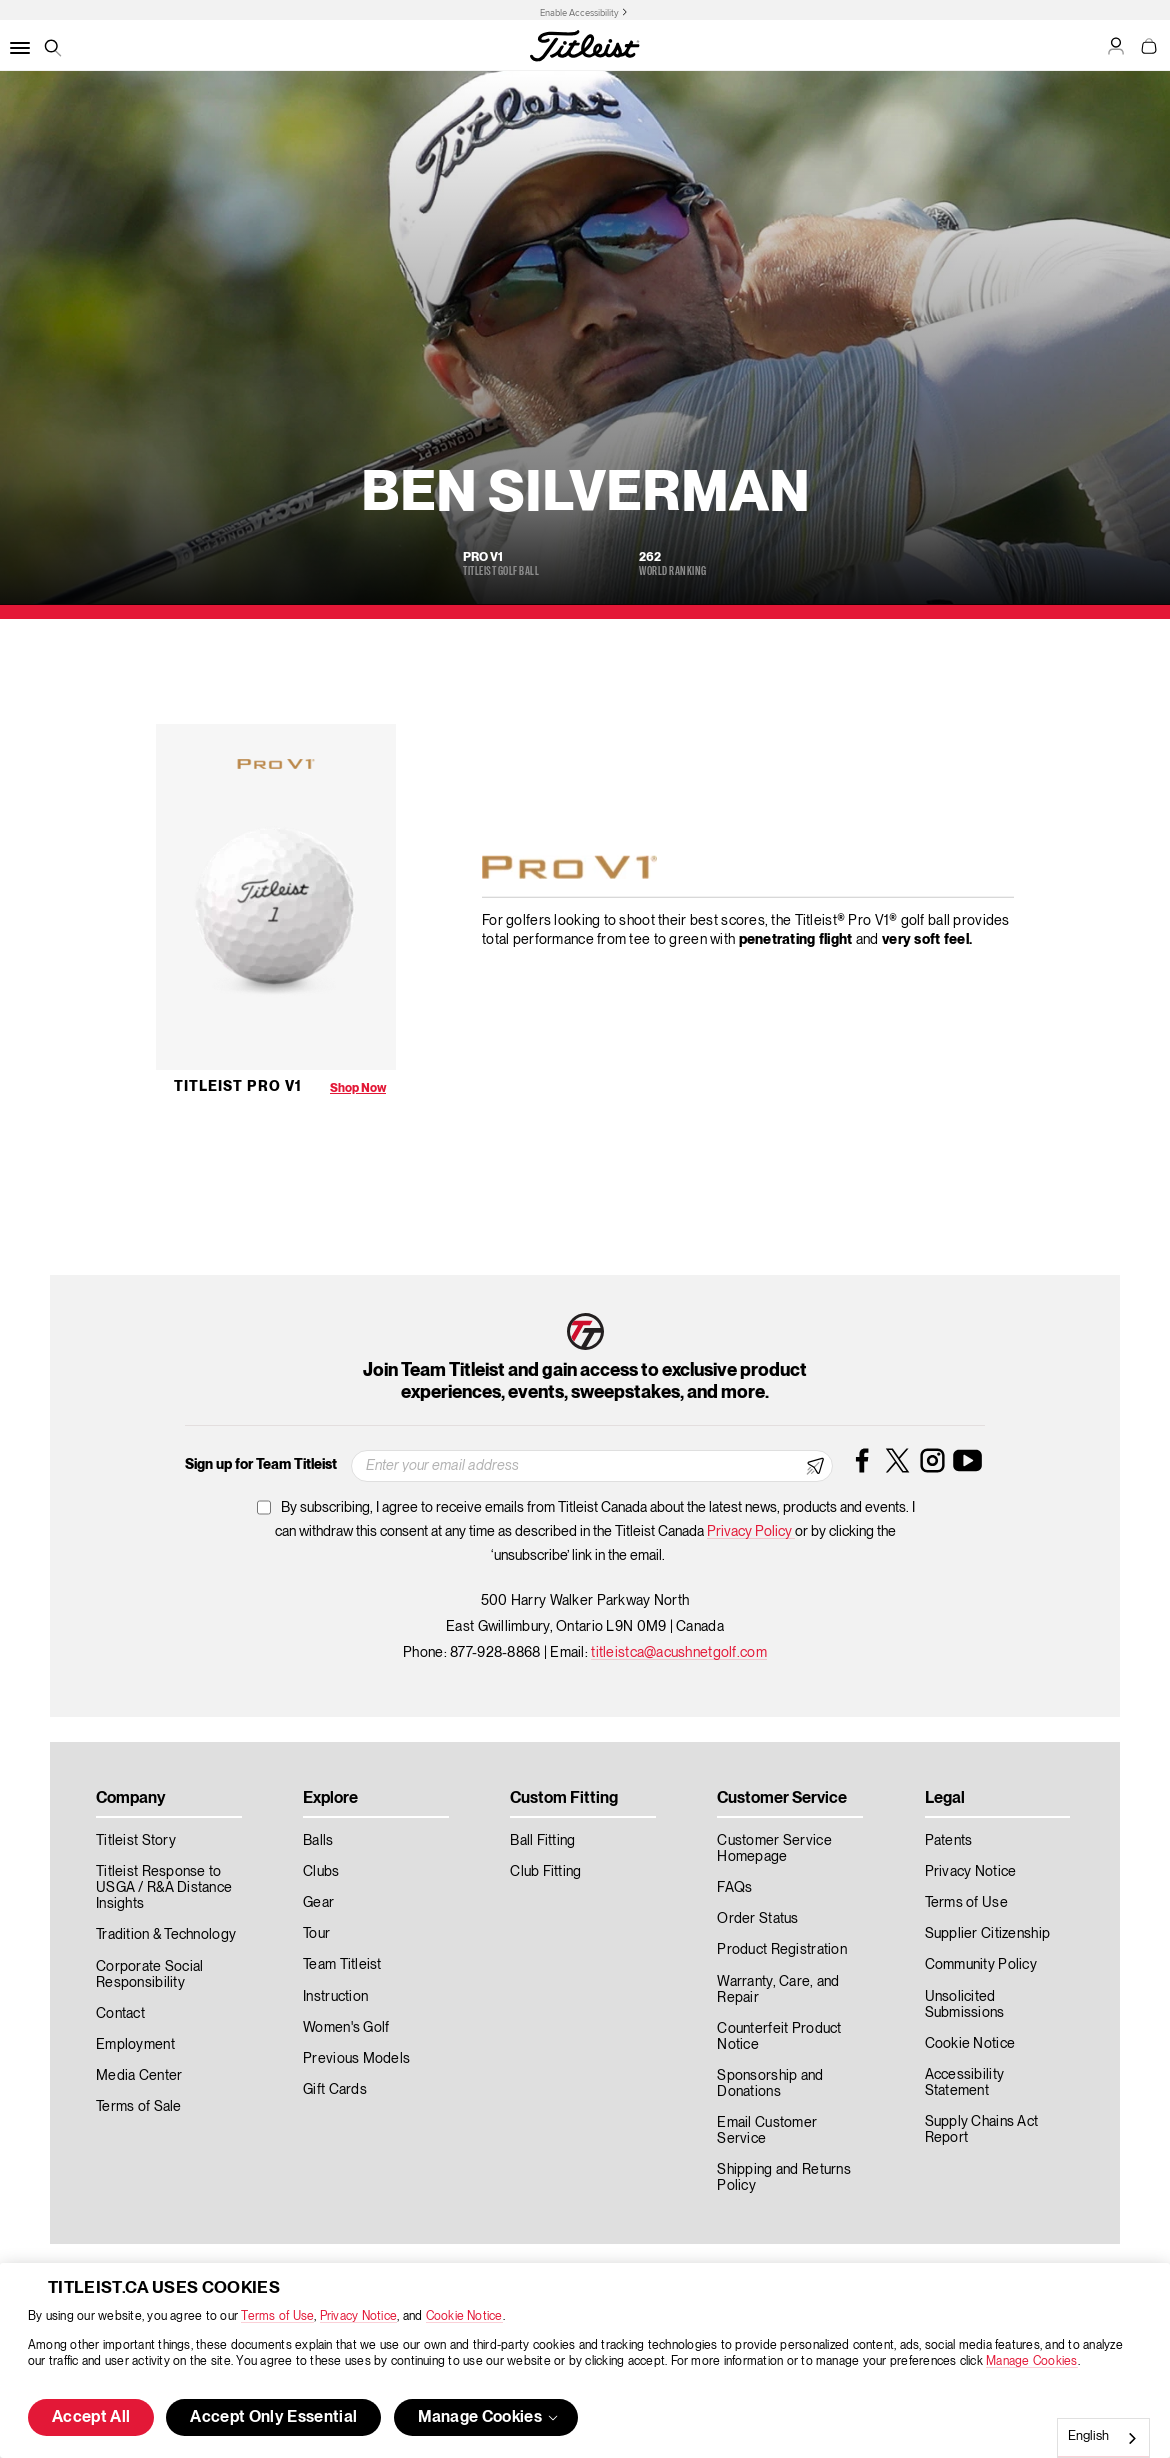 This screenshot has height=2458, width=1170. What do you see at coordinates (166, 1935) in the screenshot?
I see `Tradition & Technology` at bounding box center [166, 1935].